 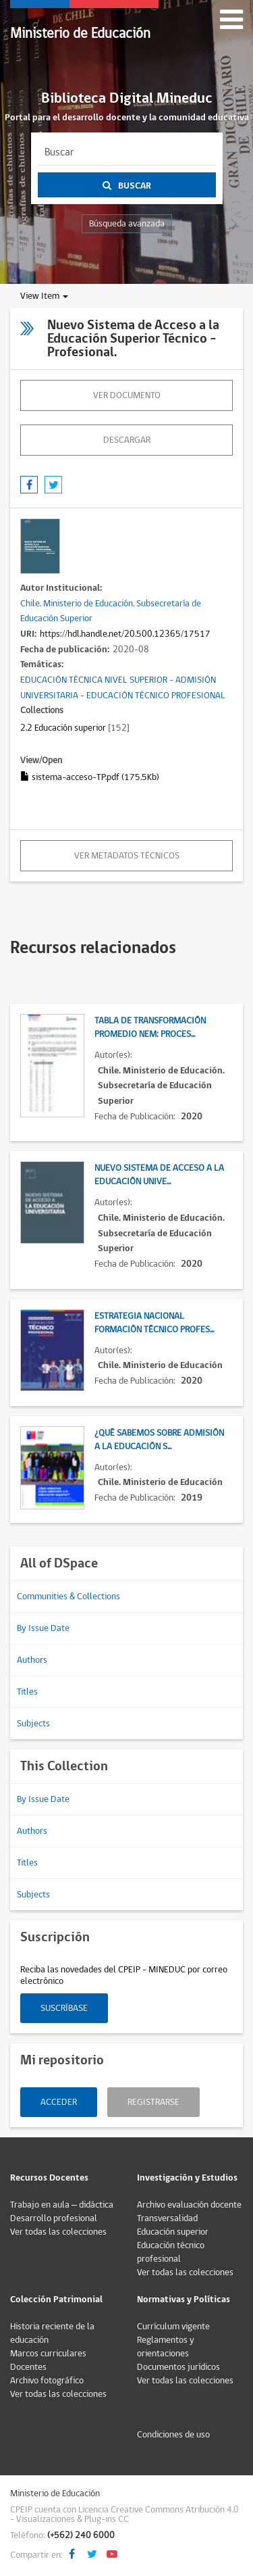 I want to click on Transversalidad, so click(x=167, y=2218).